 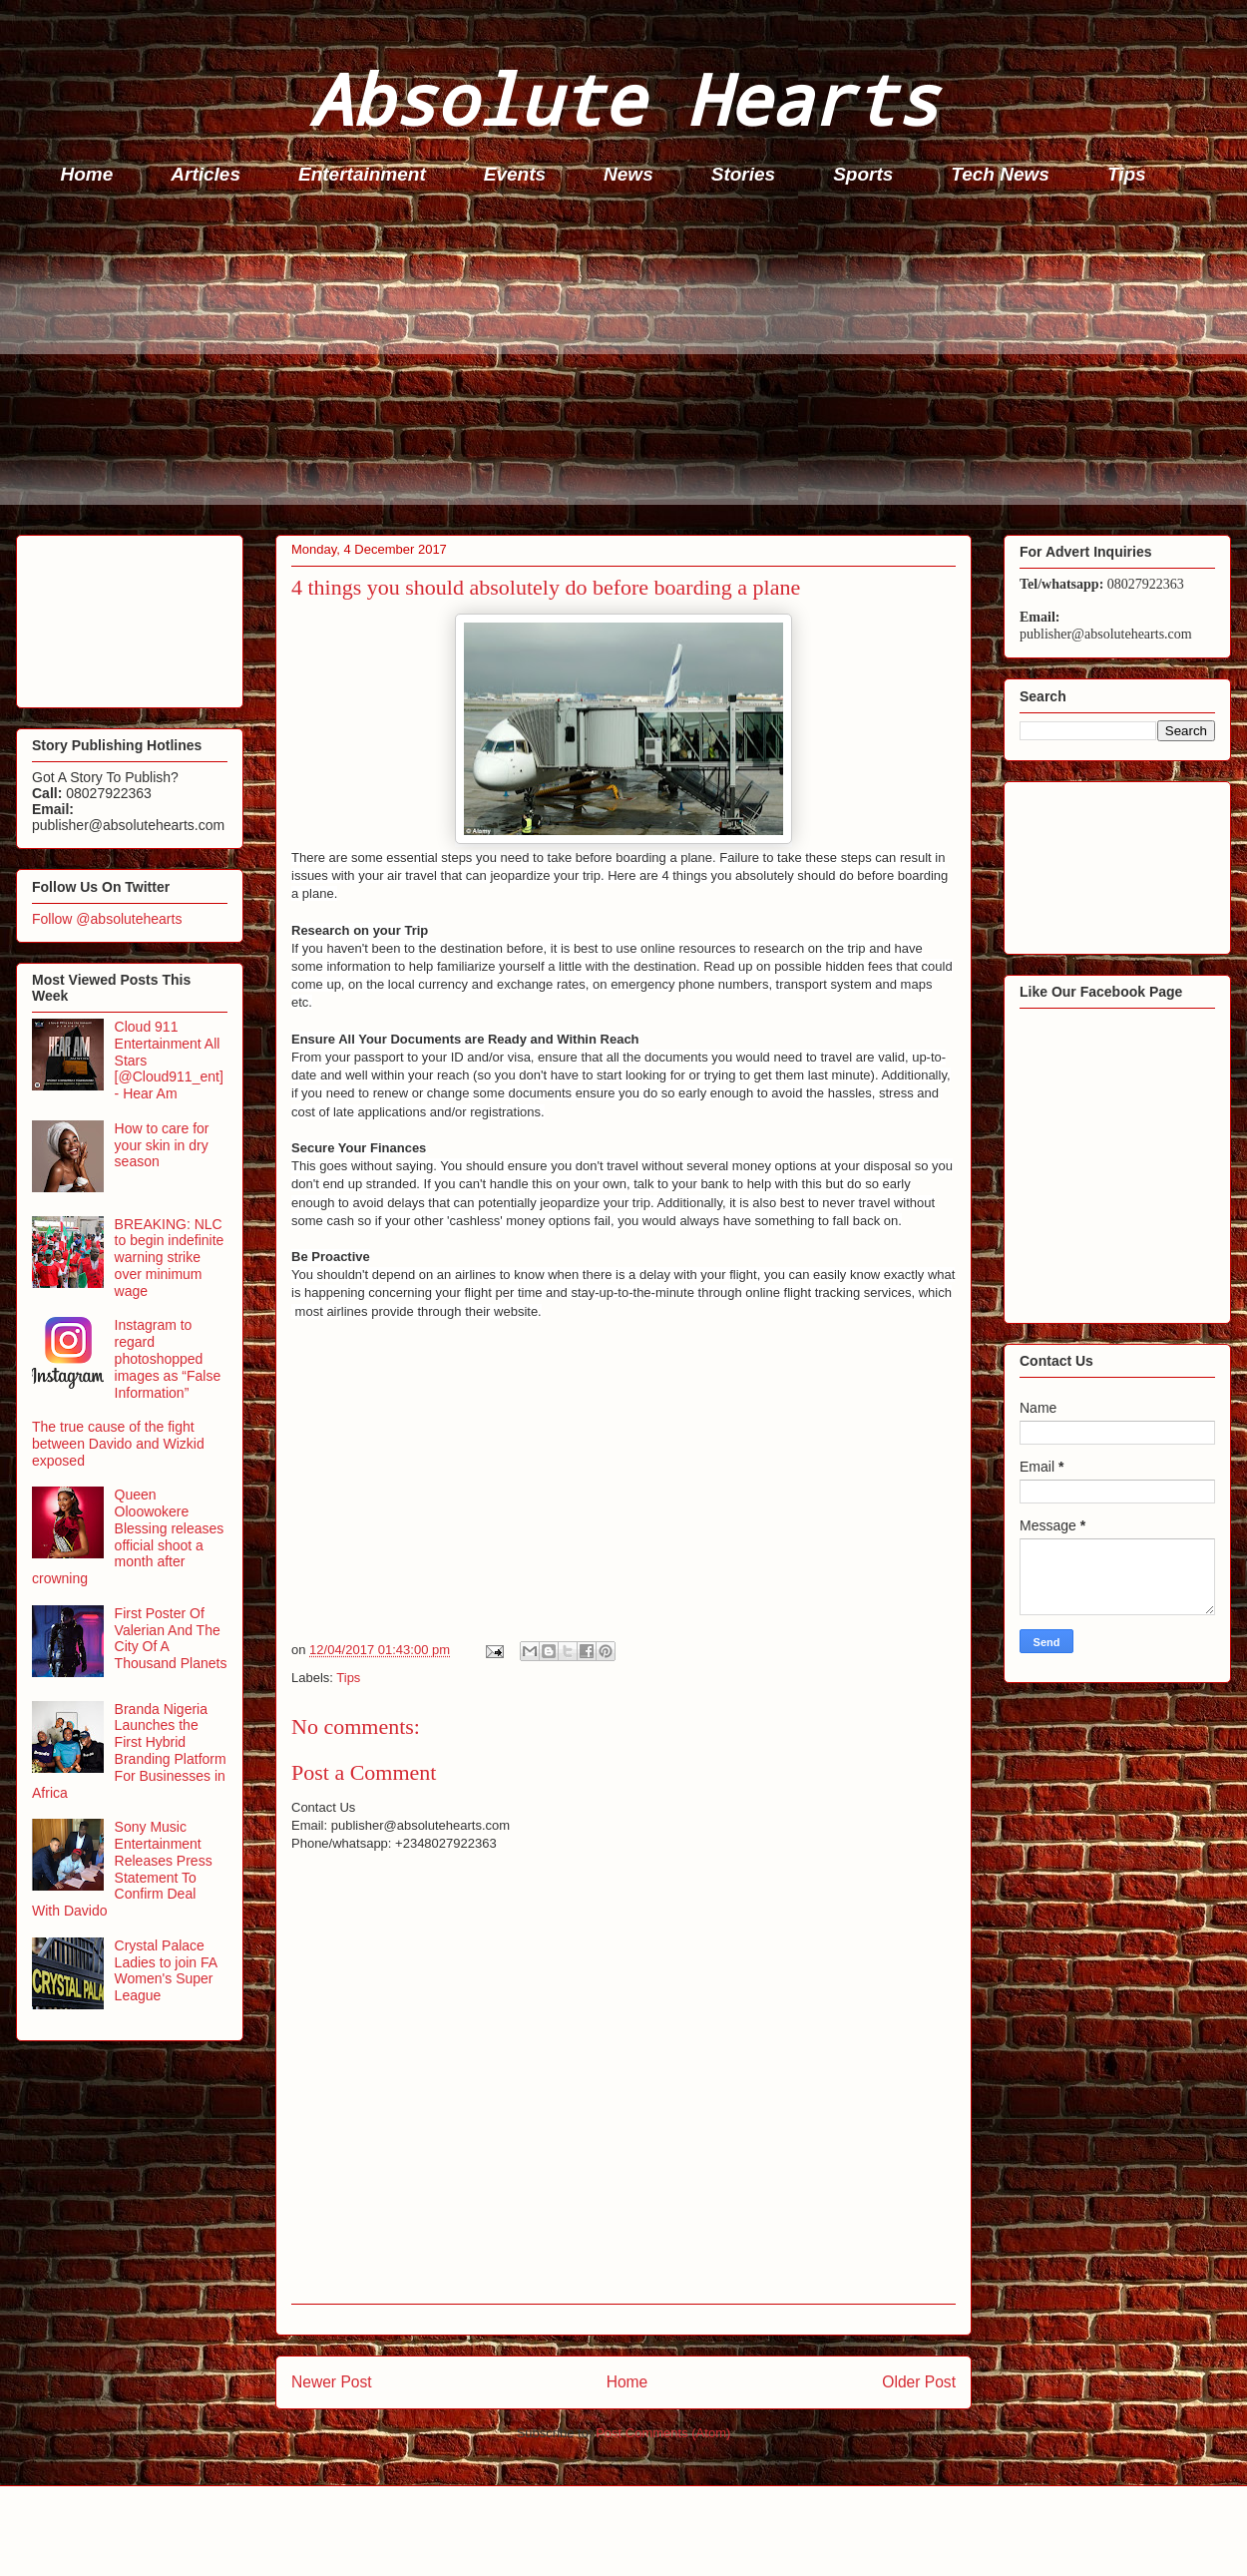 What do you see at coordinates (118, 1444) in the screenshot?
I see `The true cause of the fight between Davido and Wizkid exposed` at bounding box center [118, 1444].